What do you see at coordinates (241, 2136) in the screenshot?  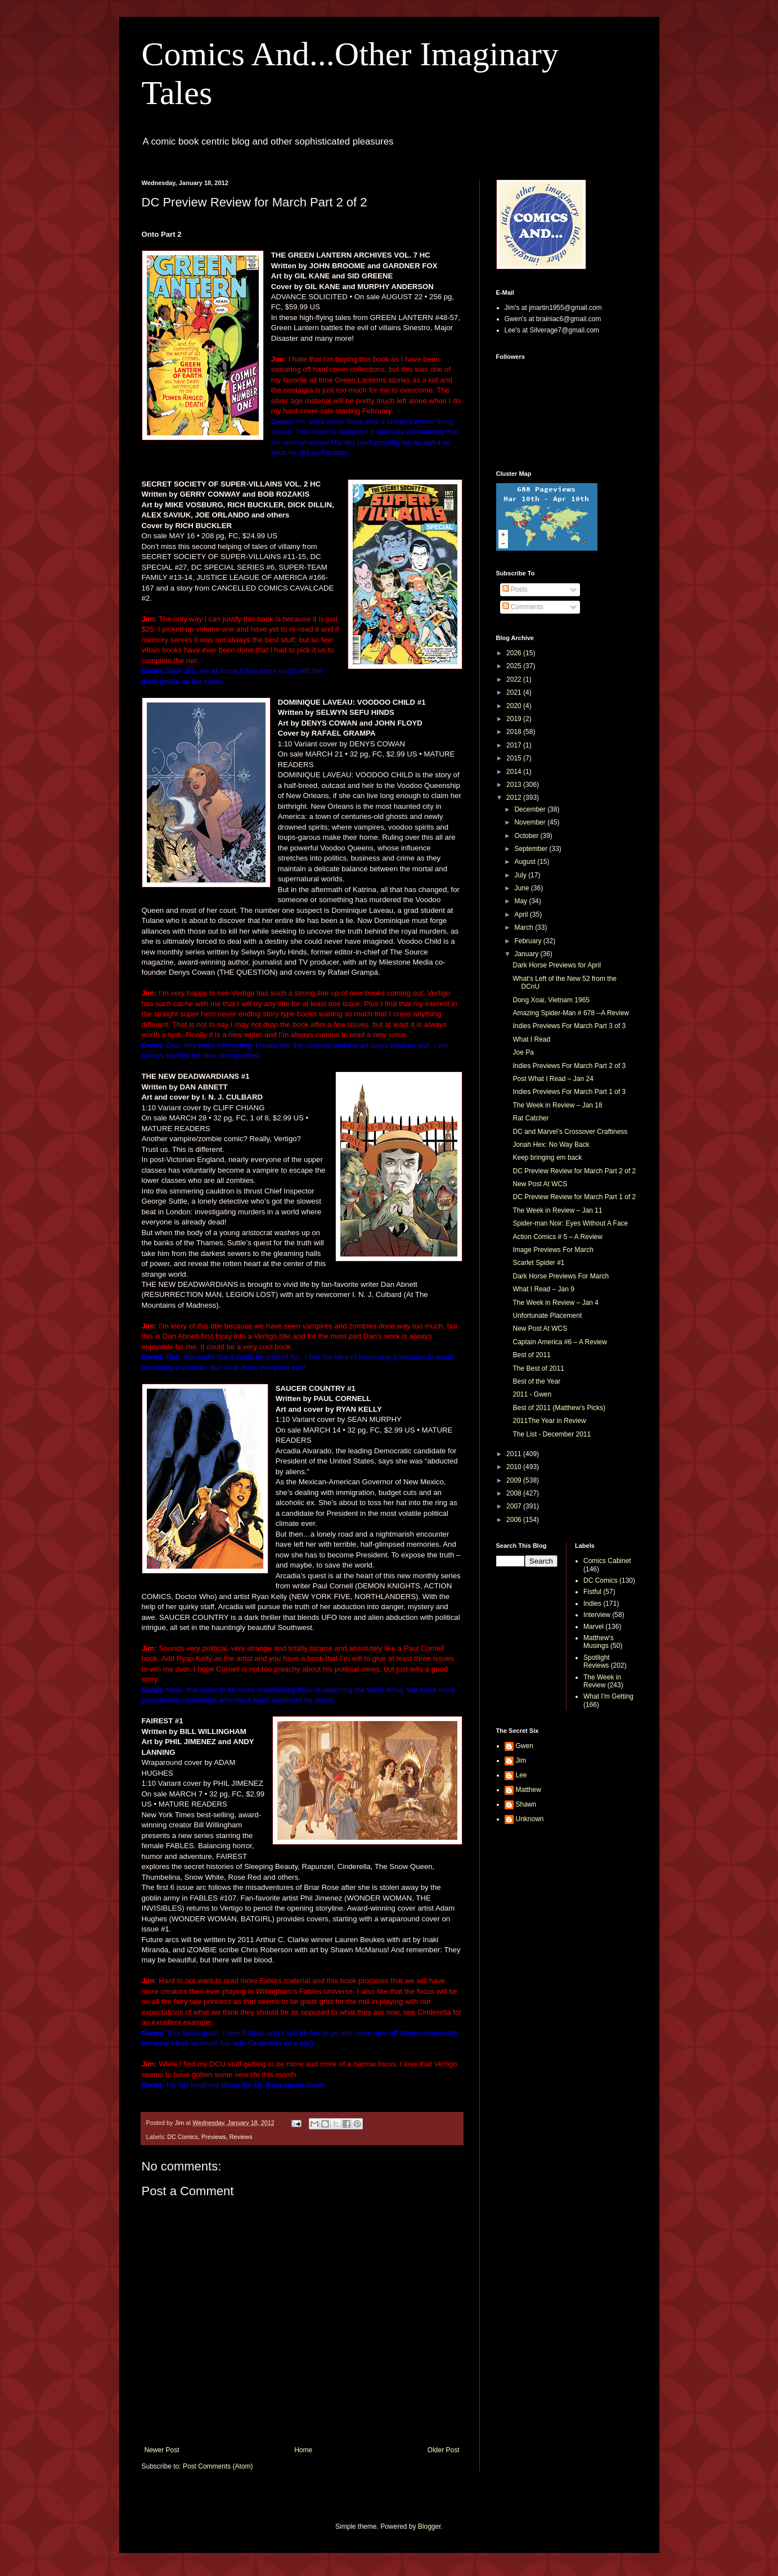 I see `Reviews` at bounding box center [241, 2136].